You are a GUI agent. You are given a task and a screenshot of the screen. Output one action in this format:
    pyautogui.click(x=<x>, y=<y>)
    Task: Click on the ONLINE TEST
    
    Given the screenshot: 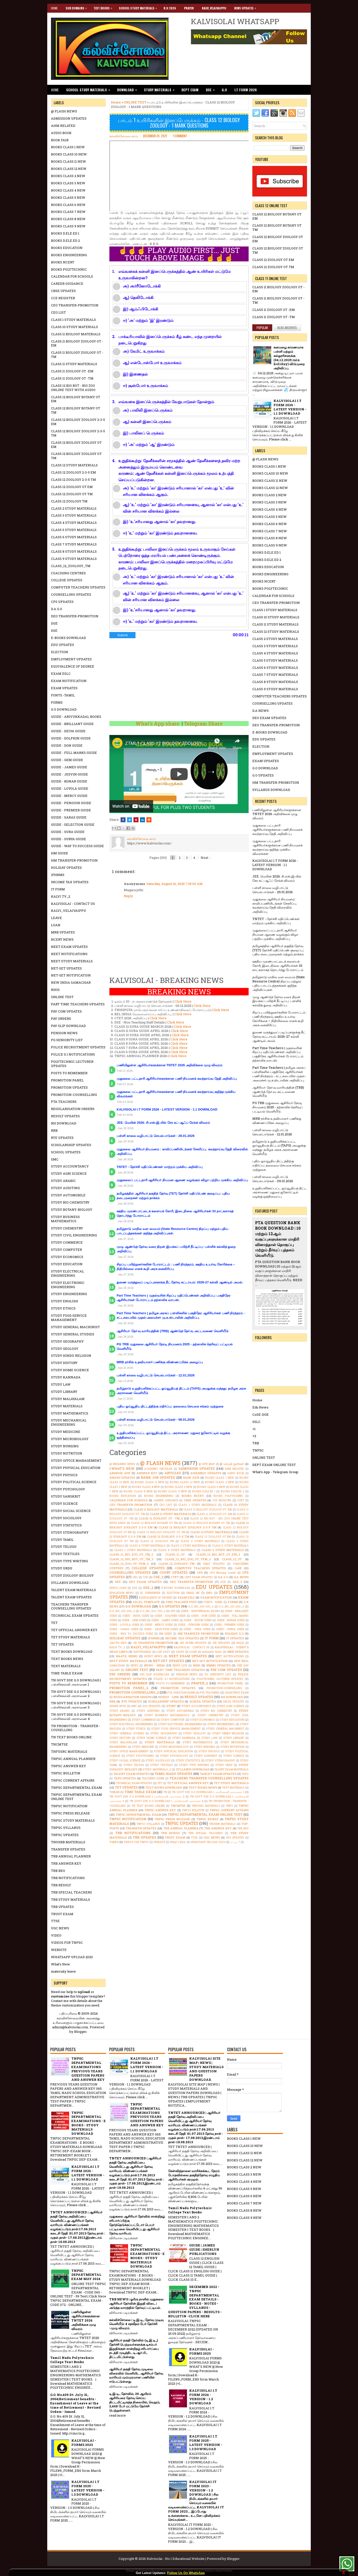 What is the action you would take?
    pyautogui.click(x=135, y=102)
    